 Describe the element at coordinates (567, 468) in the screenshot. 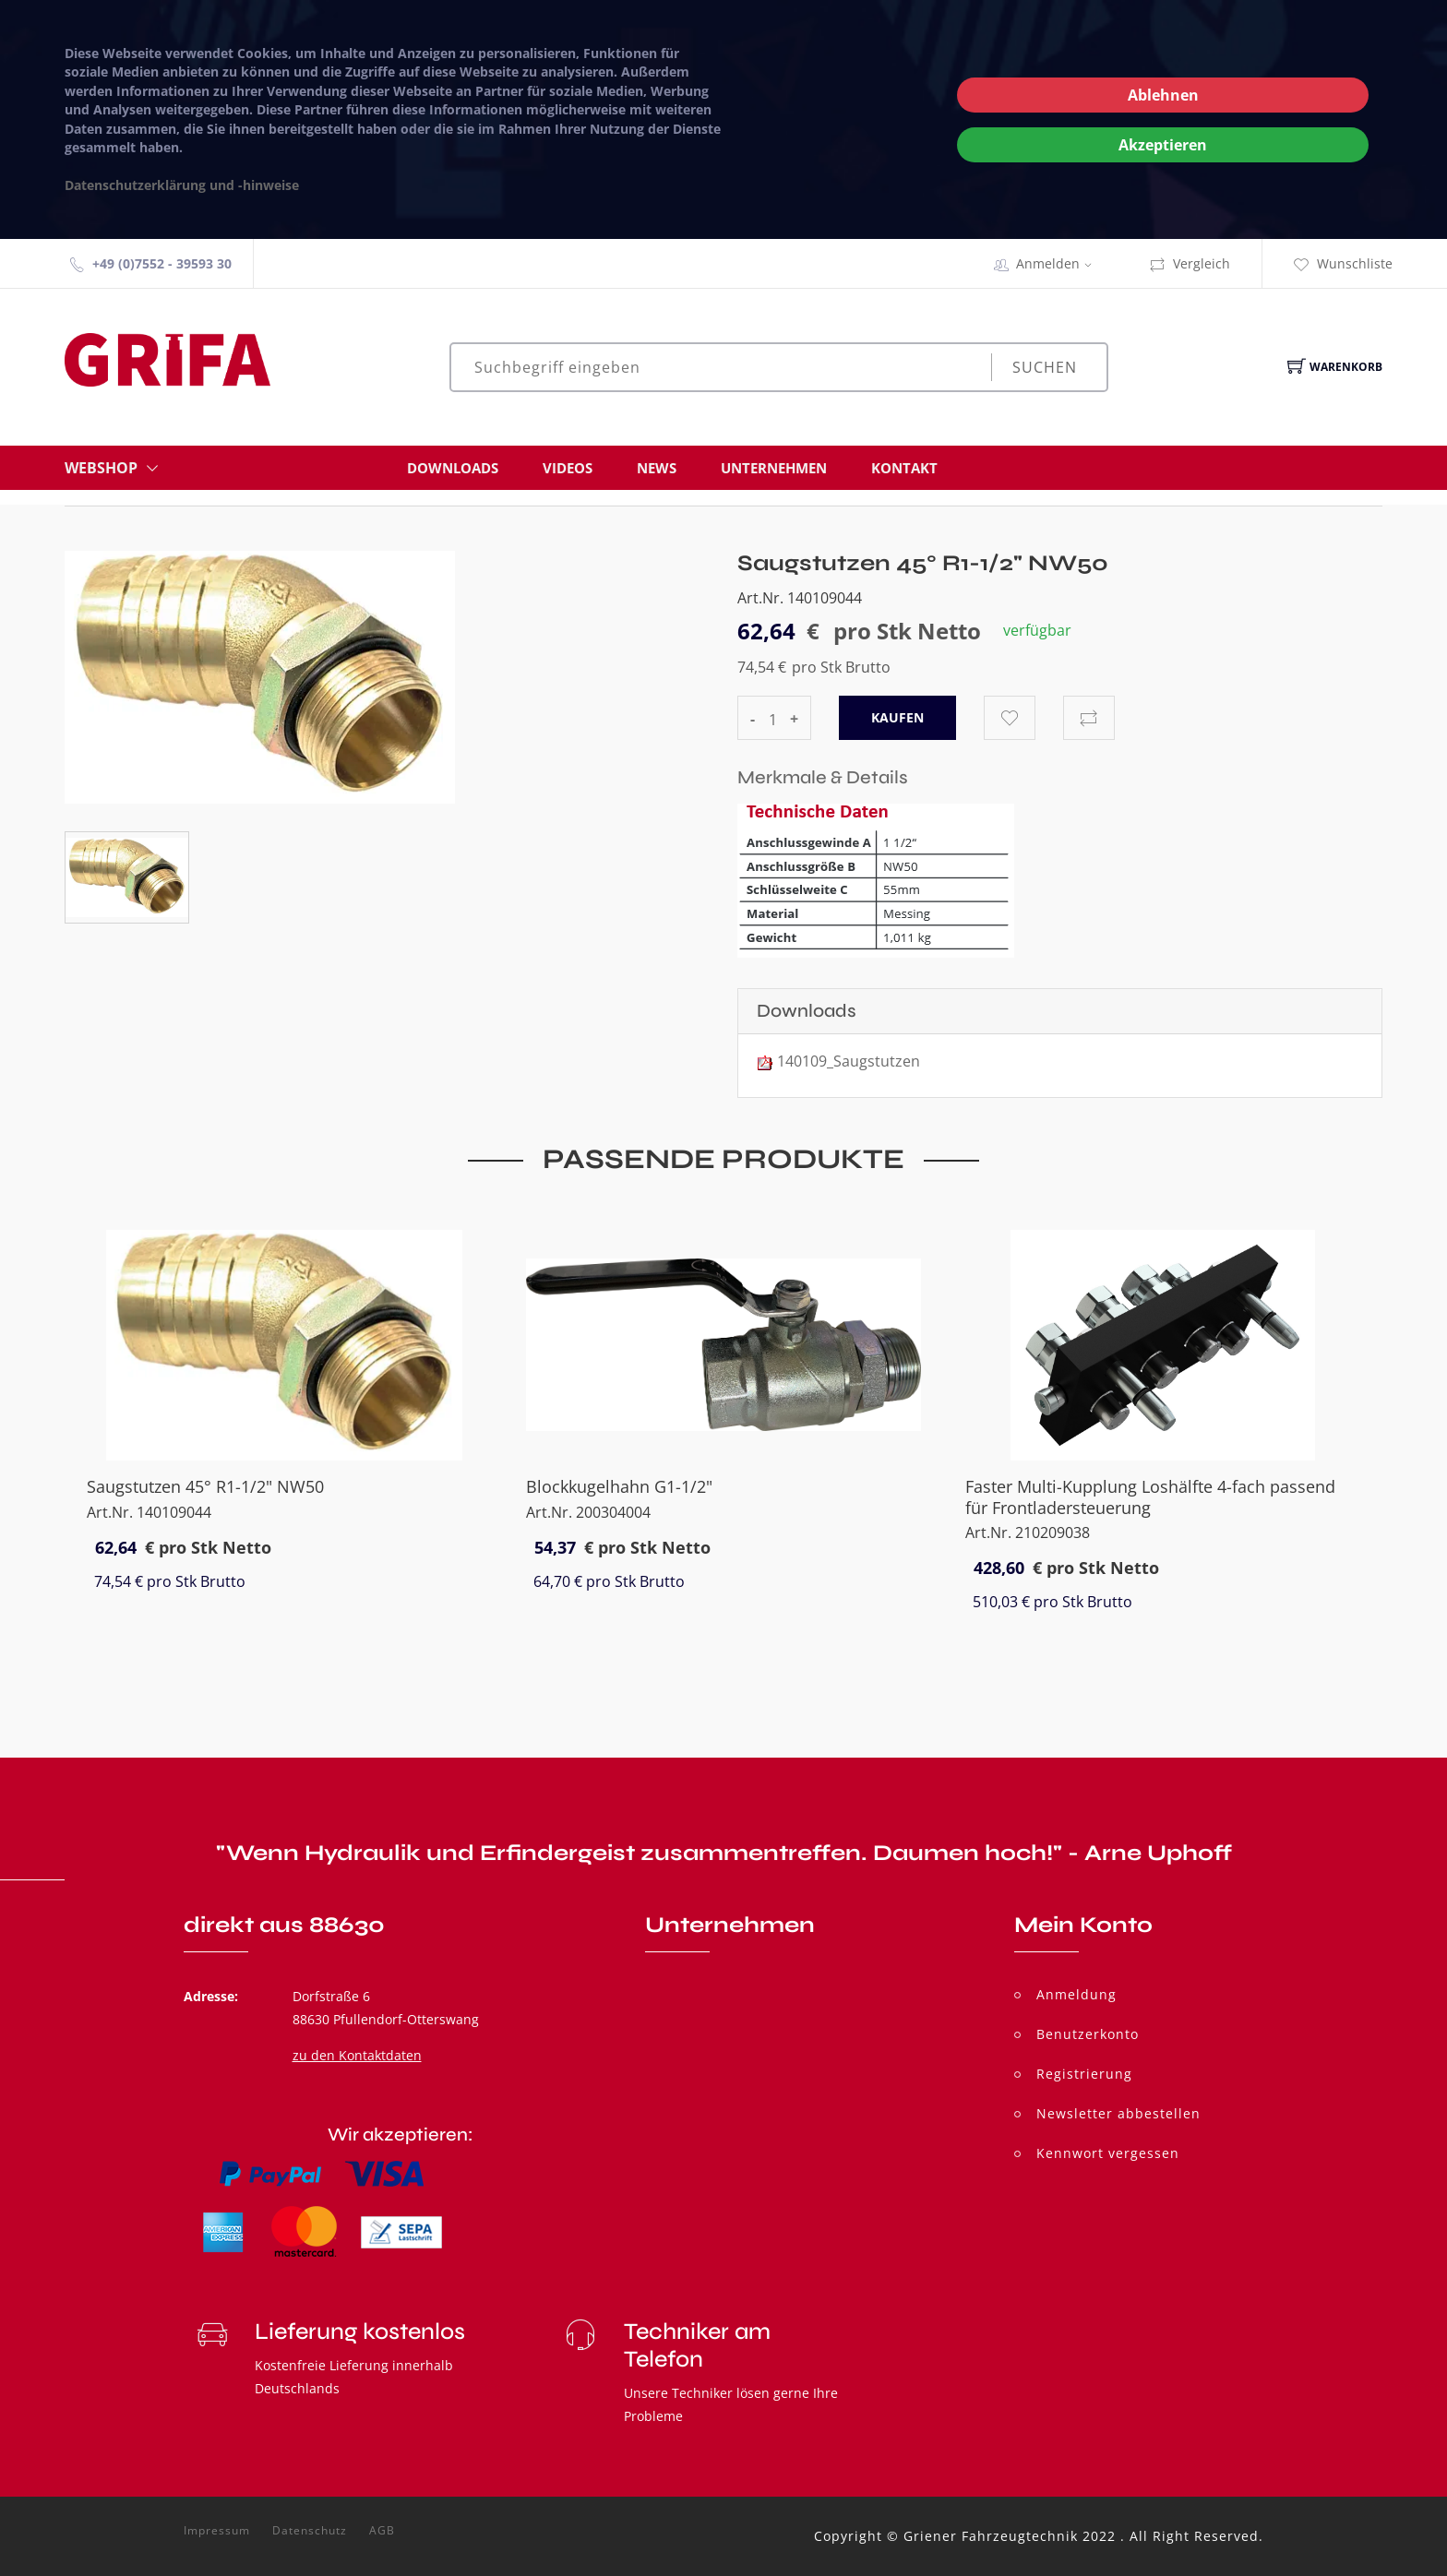

I see `Videos` at that location.